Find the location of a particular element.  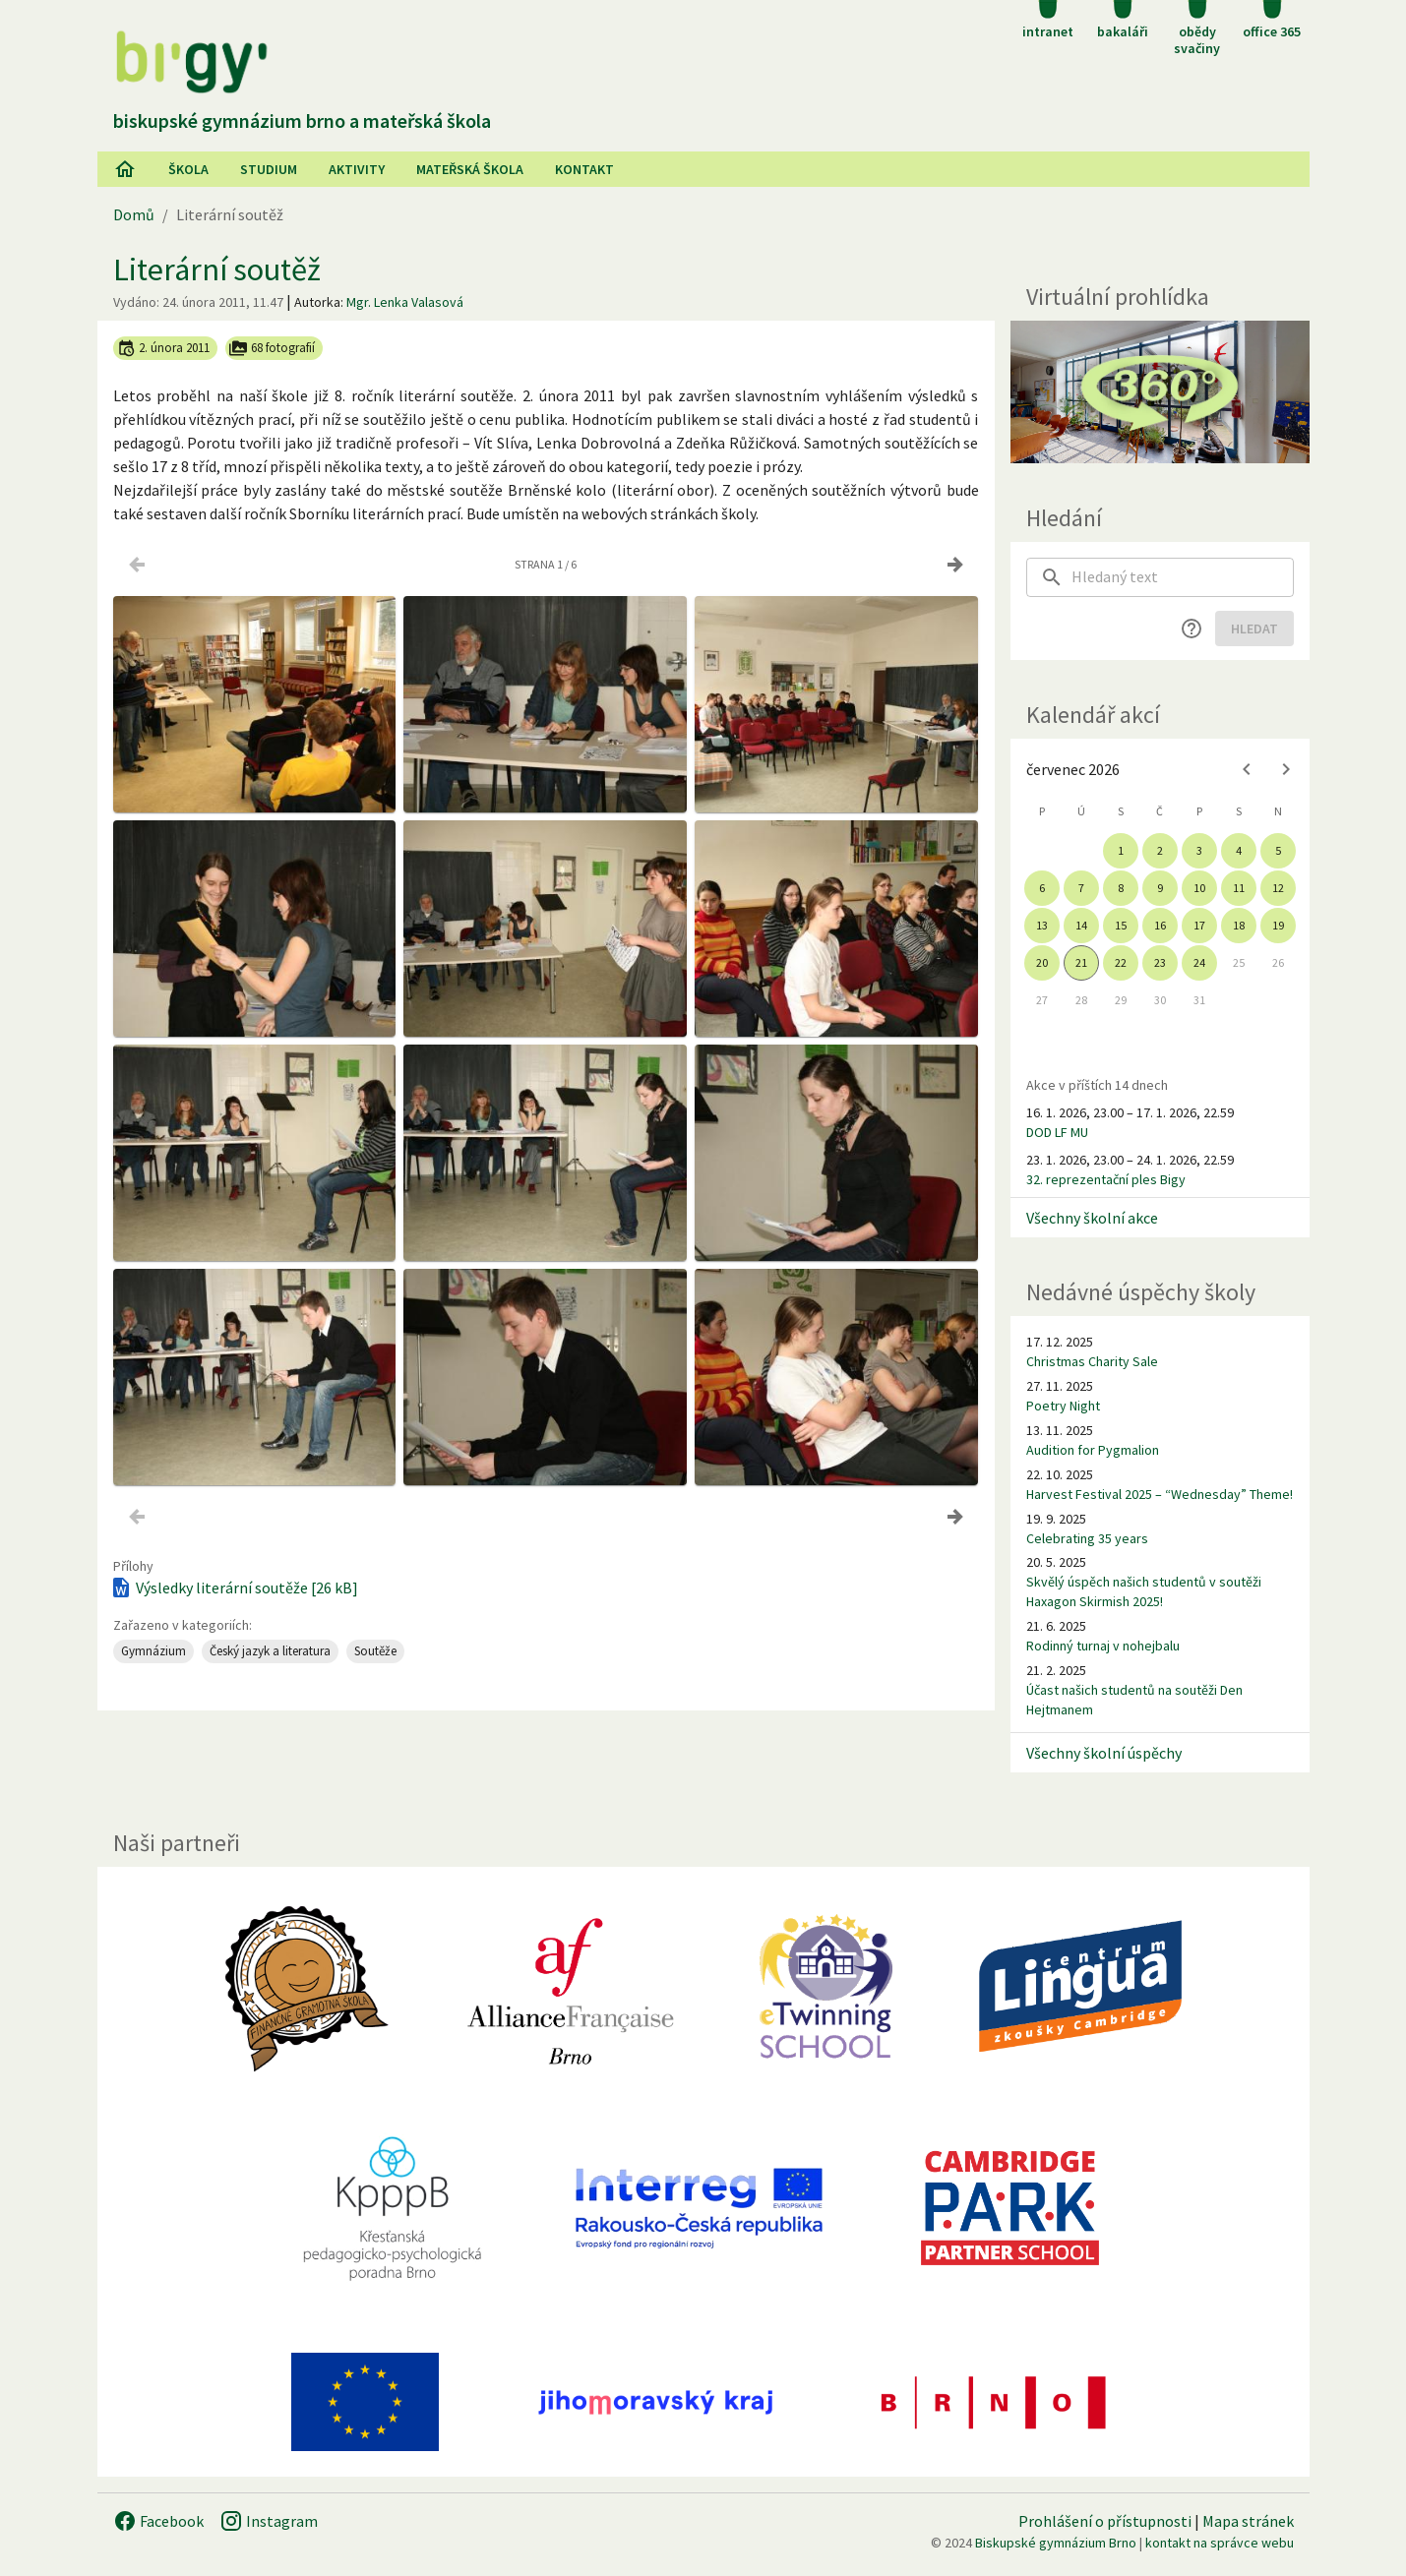

6 [gridcell] is located at coordinates (1042, 887).